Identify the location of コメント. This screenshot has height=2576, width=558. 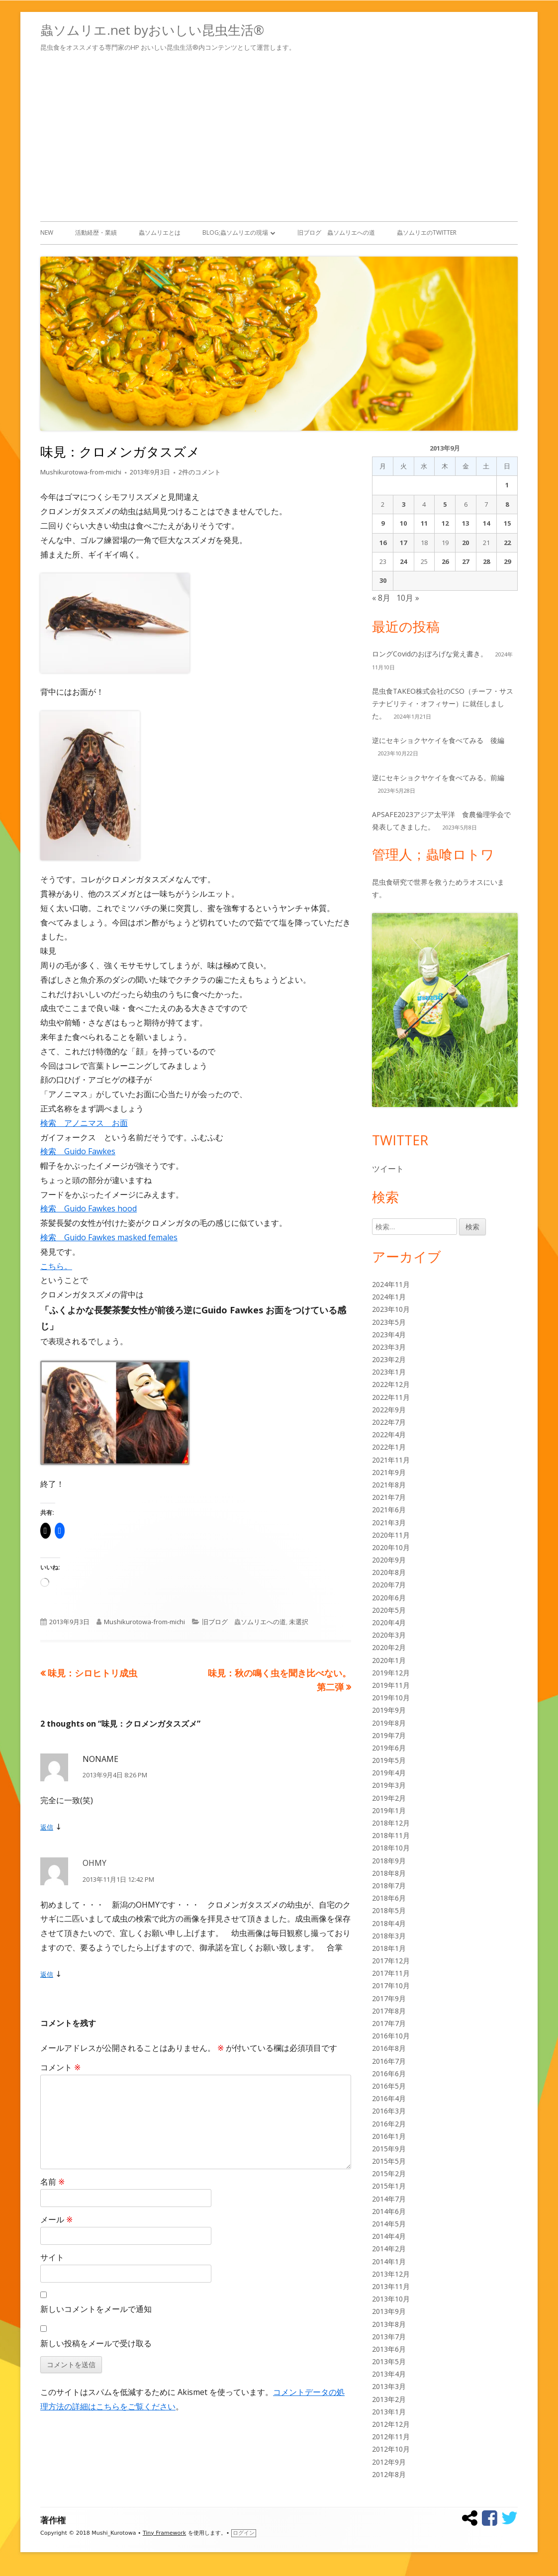
(60, 2067).